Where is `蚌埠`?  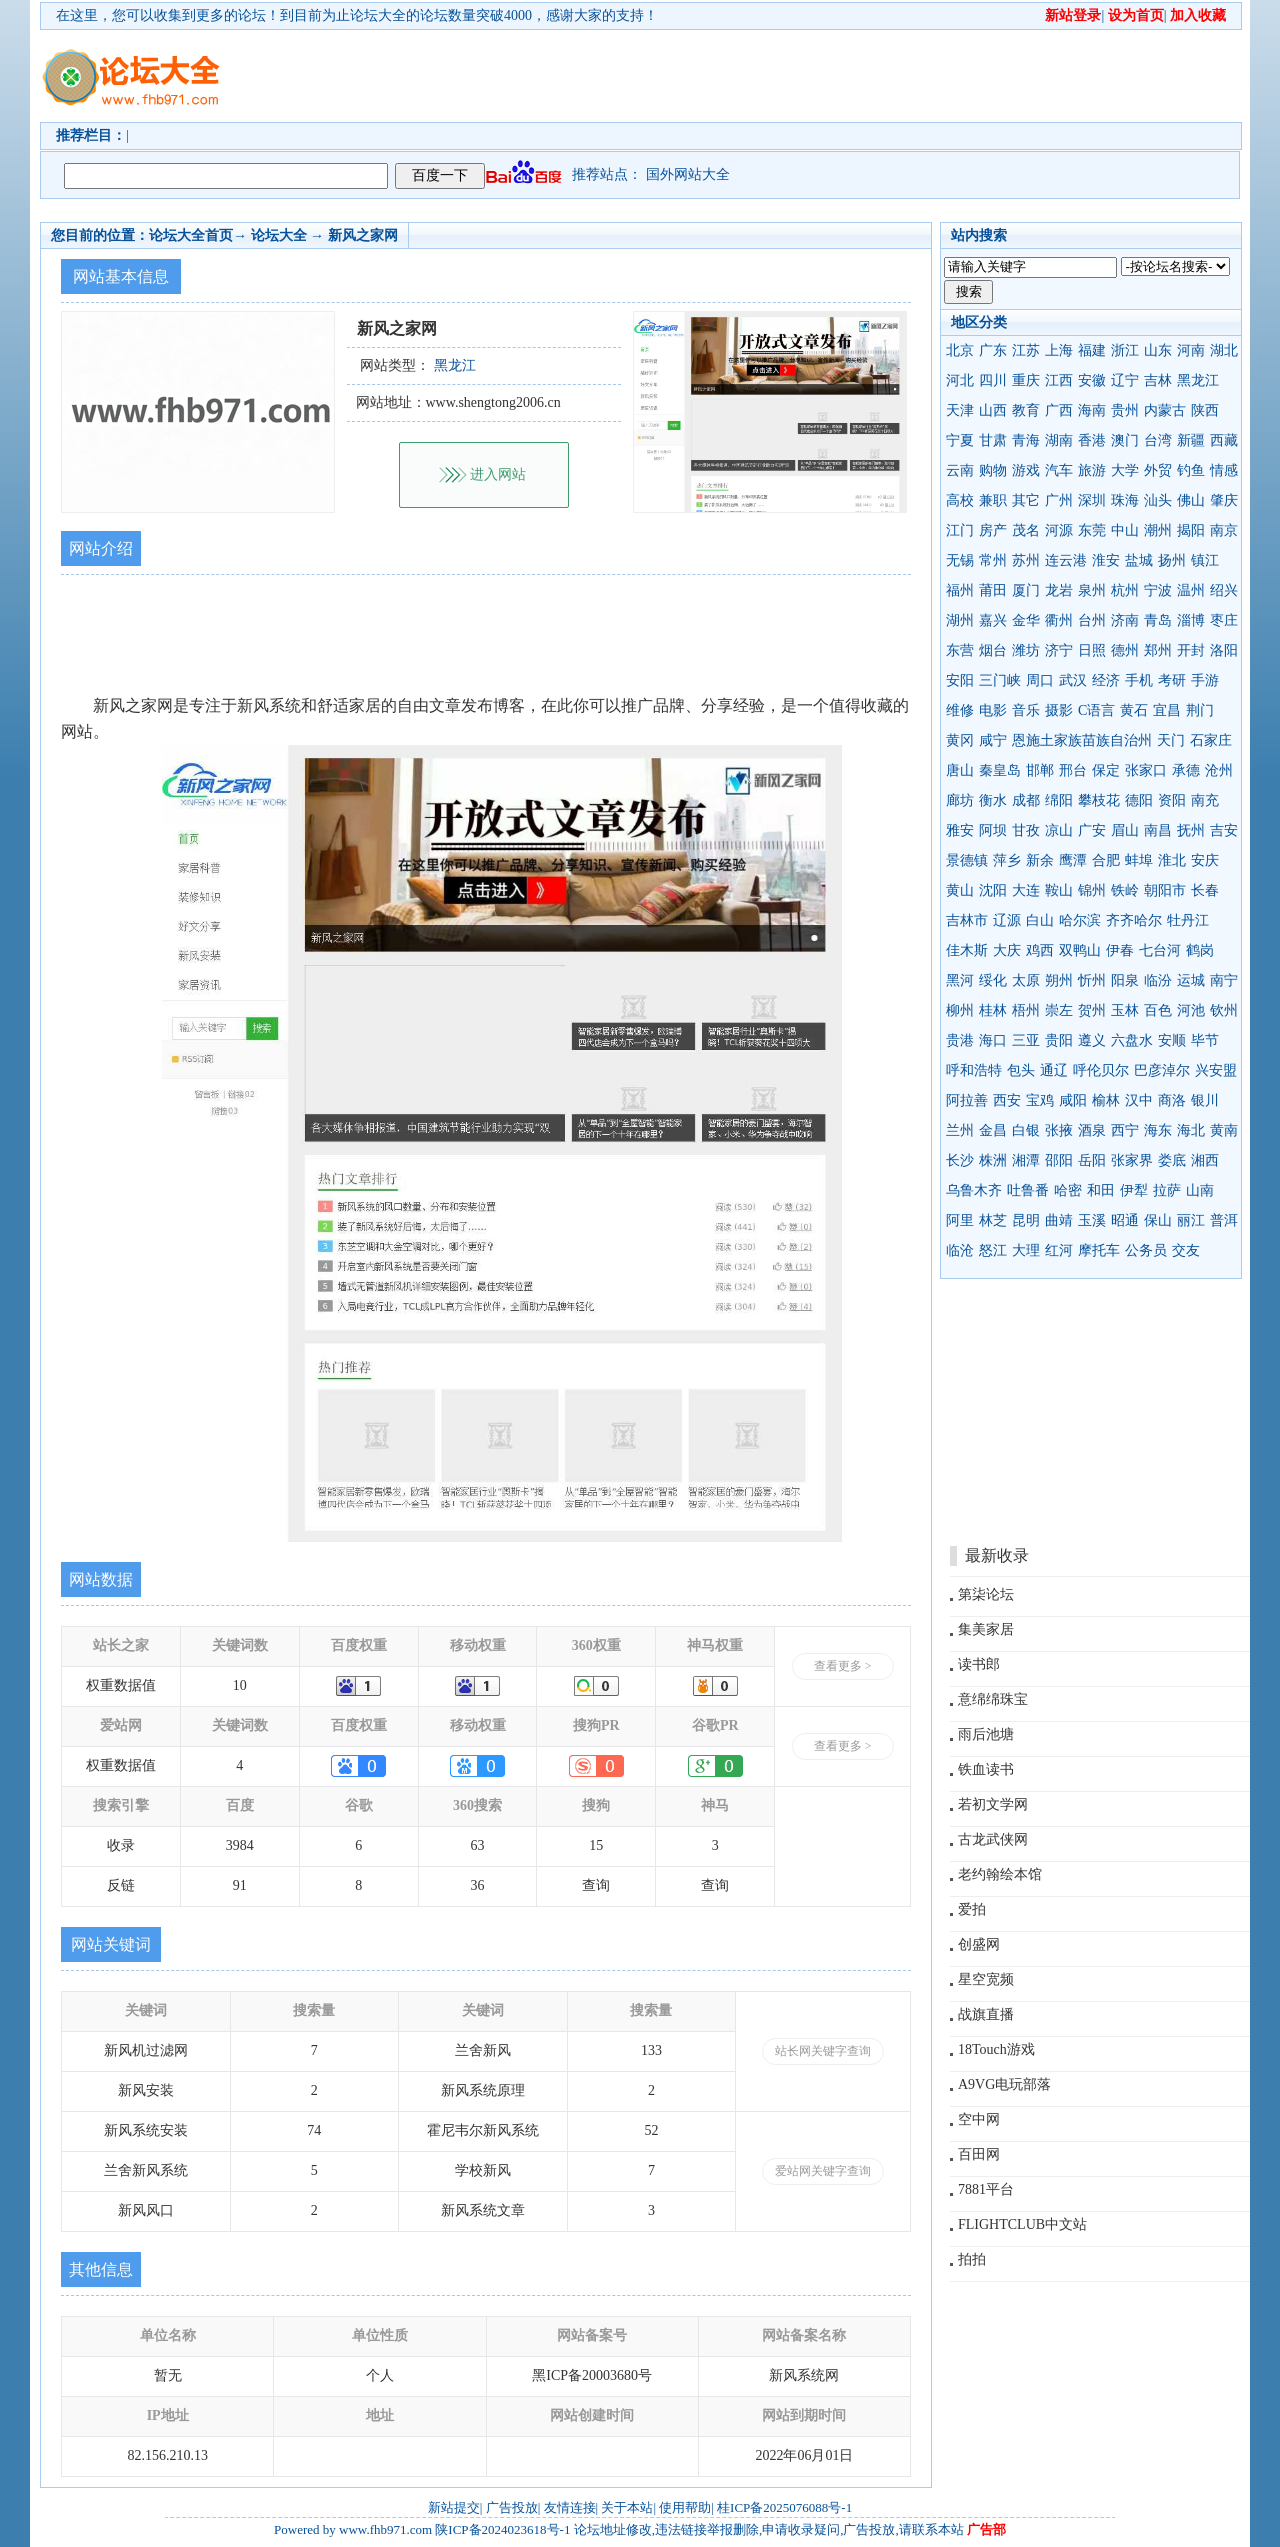
蚌埠 is located at coordinates (1139, 860).